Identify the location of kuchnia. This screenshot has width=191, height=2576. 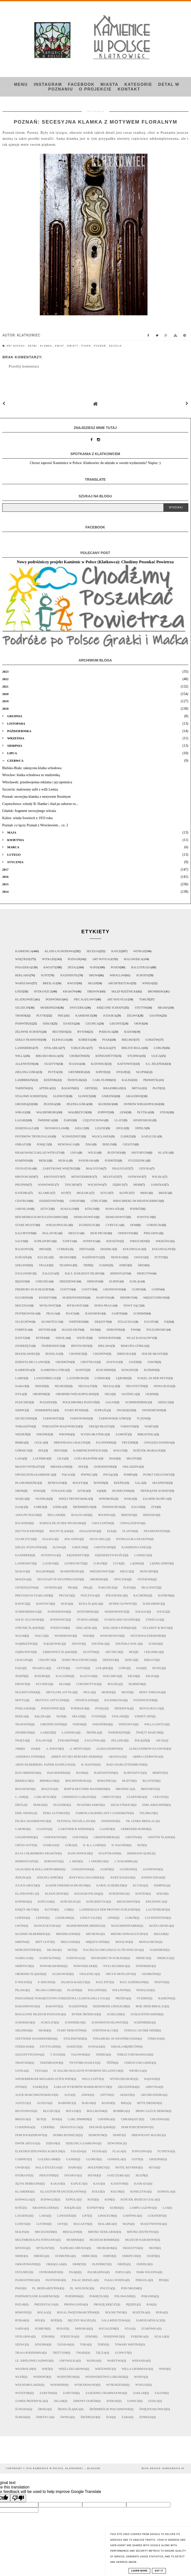
(42, 1684).